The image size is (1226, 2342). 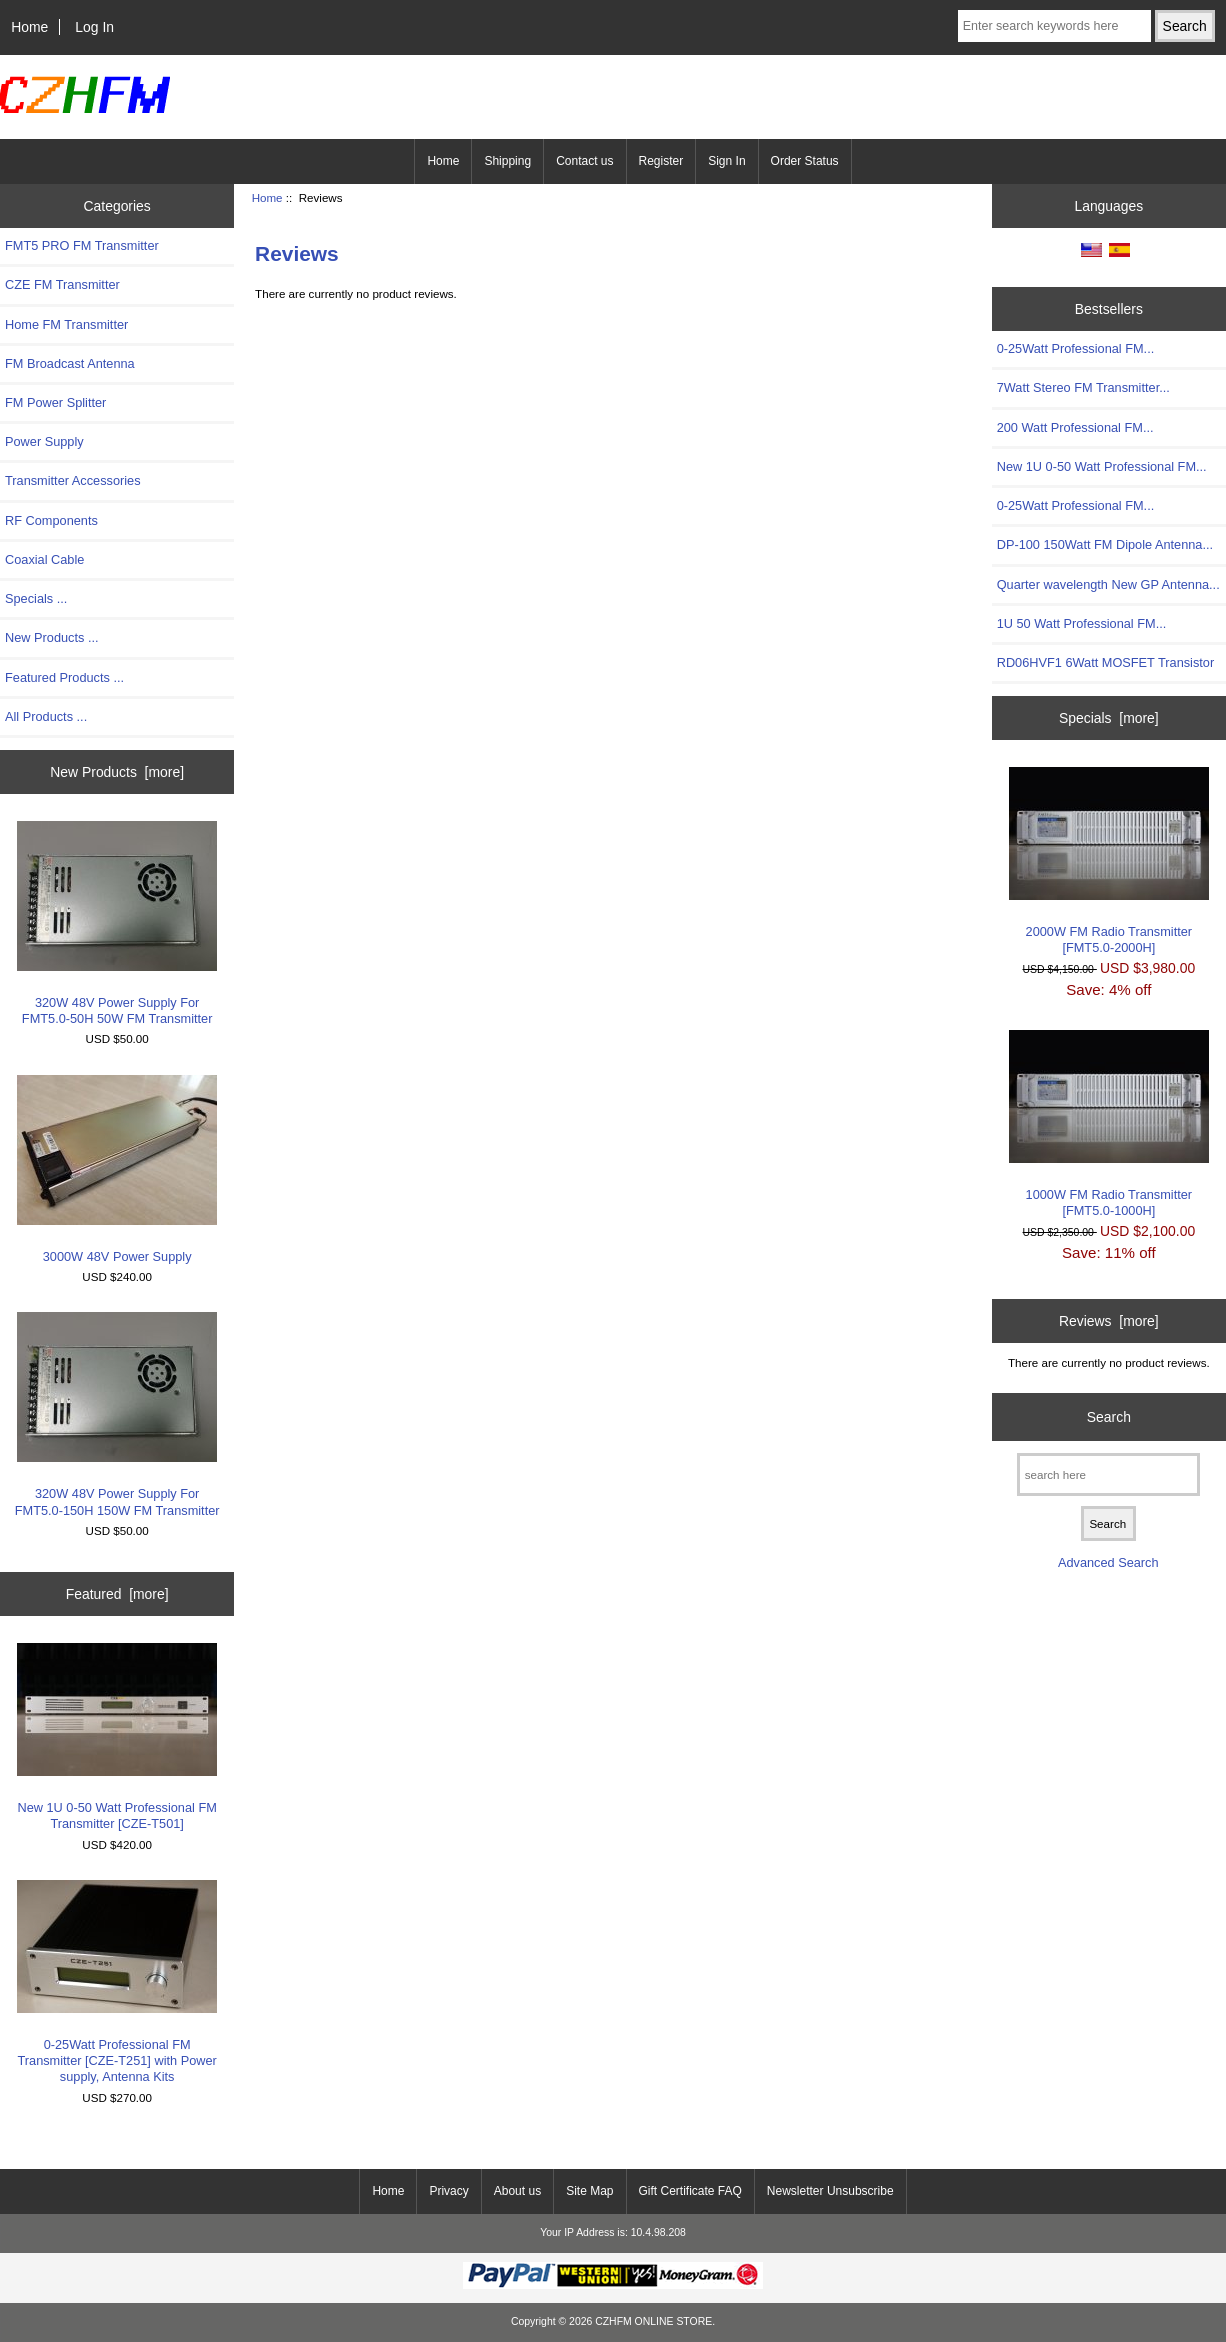 What do you see at coordinates (36, 598) in the screenshot?
I see `Specials ...` at bounding box center [36, 598].